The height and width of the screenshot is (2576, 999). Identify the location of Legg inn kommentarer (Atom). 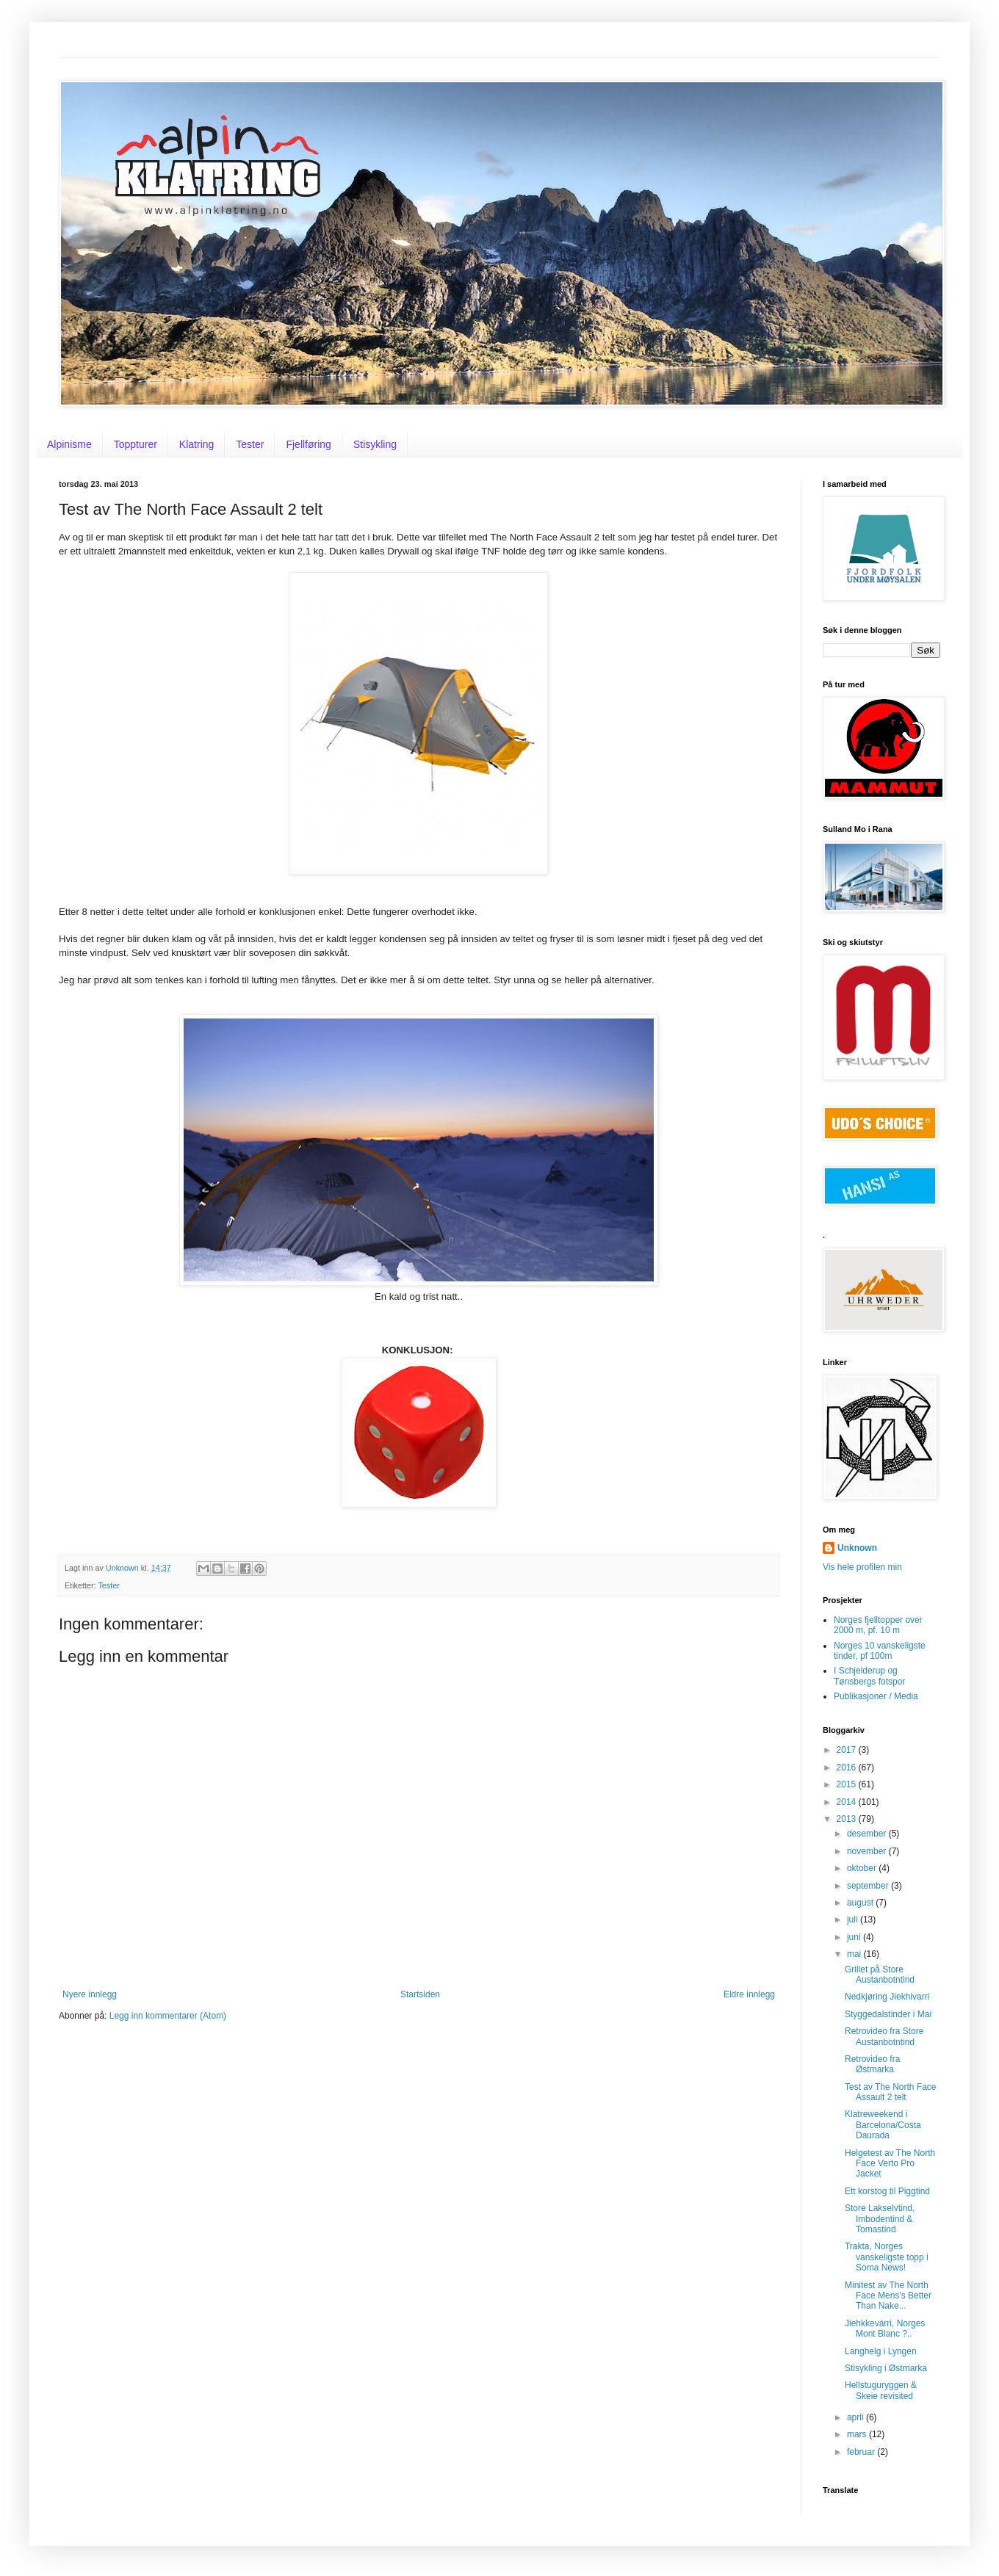
(167, 2016).